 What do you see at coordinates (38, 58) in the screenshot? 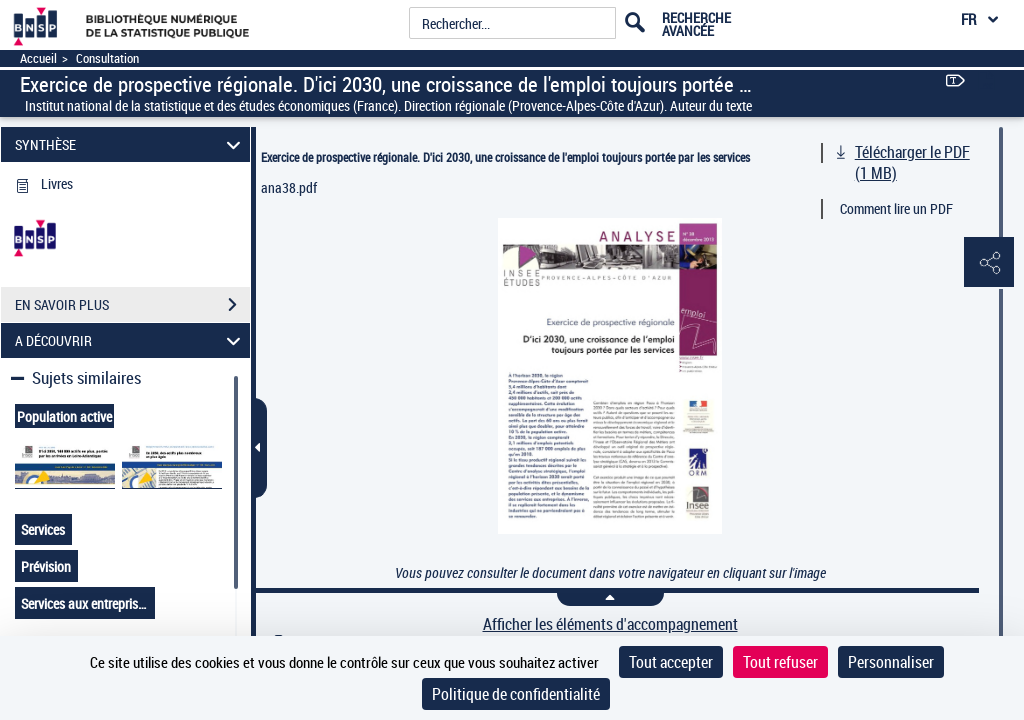
I see `Accueil [Accéder à la page d'accueil]` at bounding box center [38, 58].